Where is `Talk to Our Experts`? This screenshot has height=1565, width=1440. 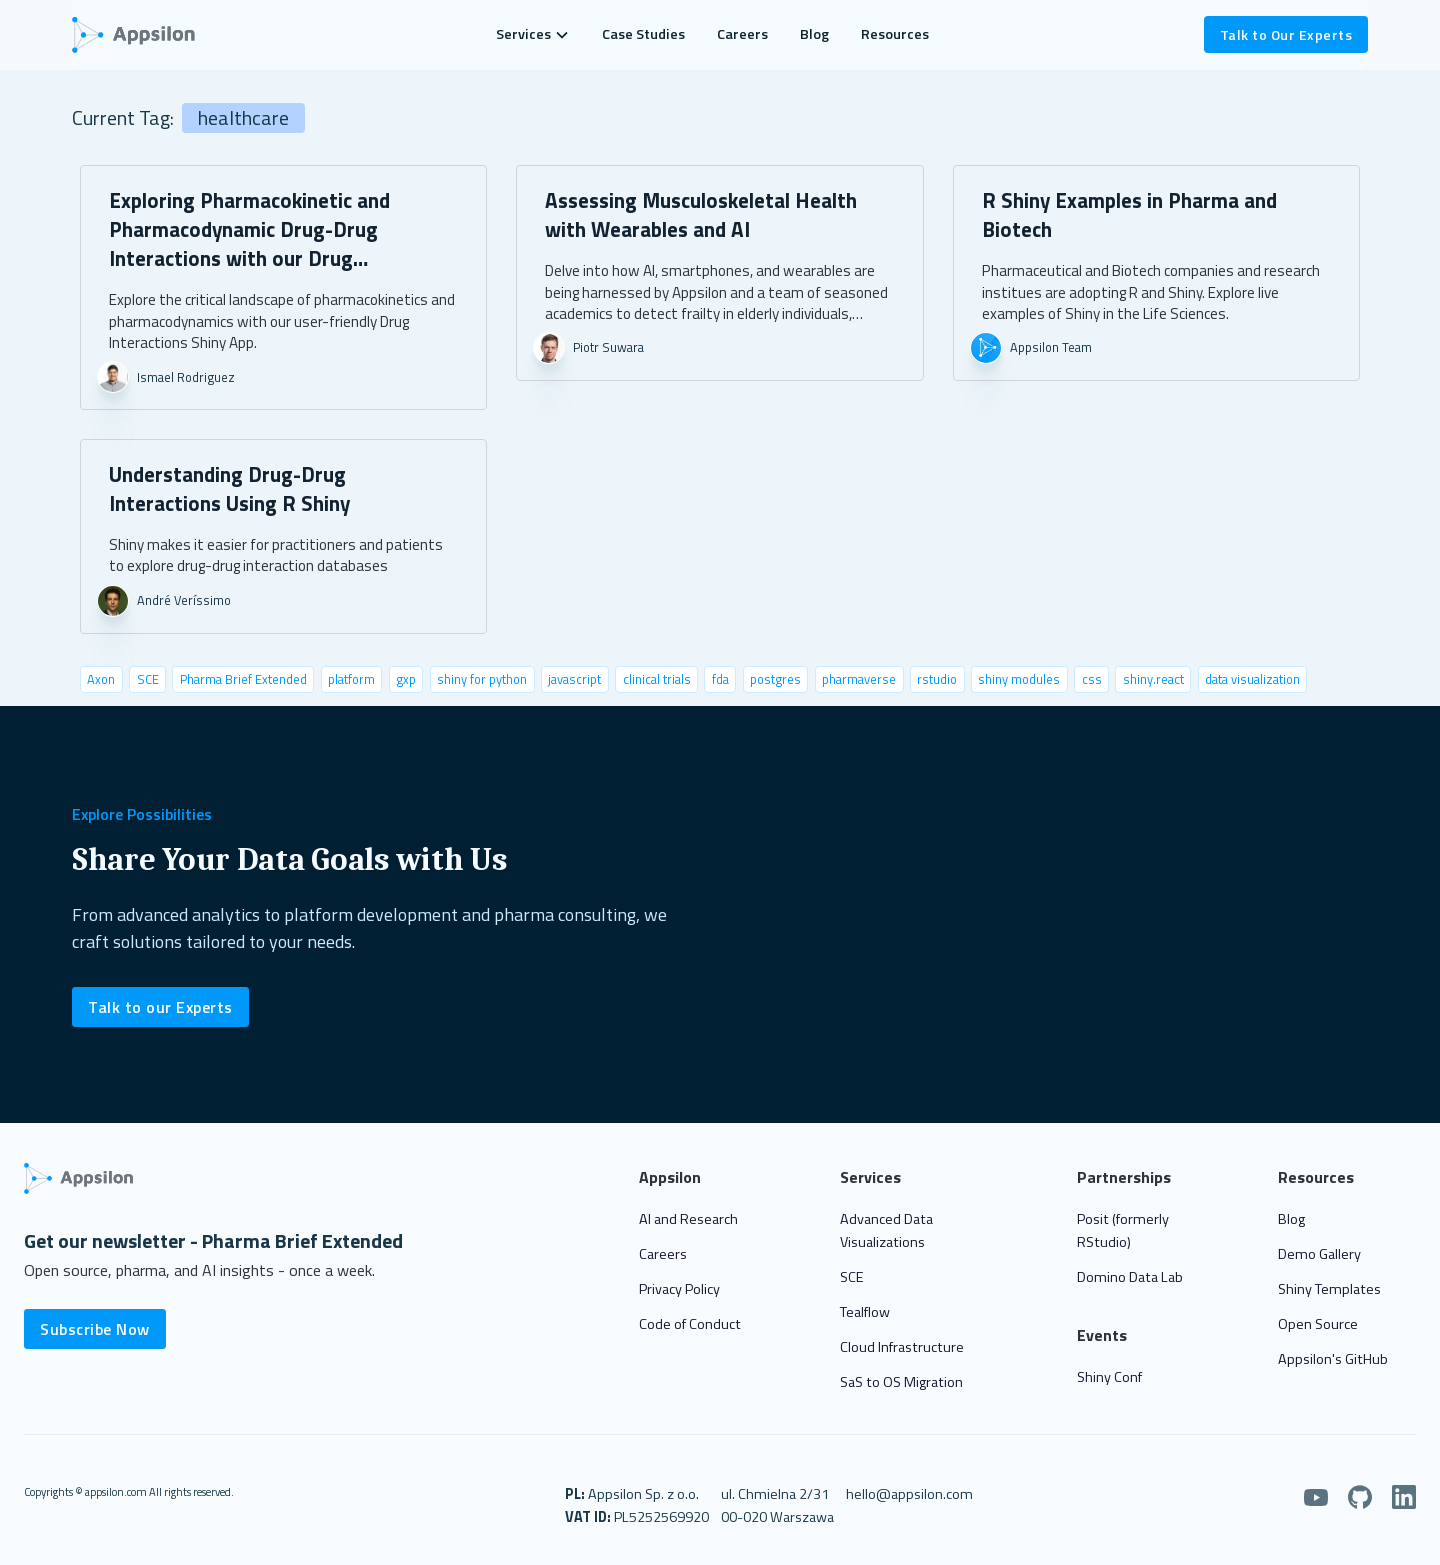 Talk to Our Experts is located at coordinates (1286, 34).